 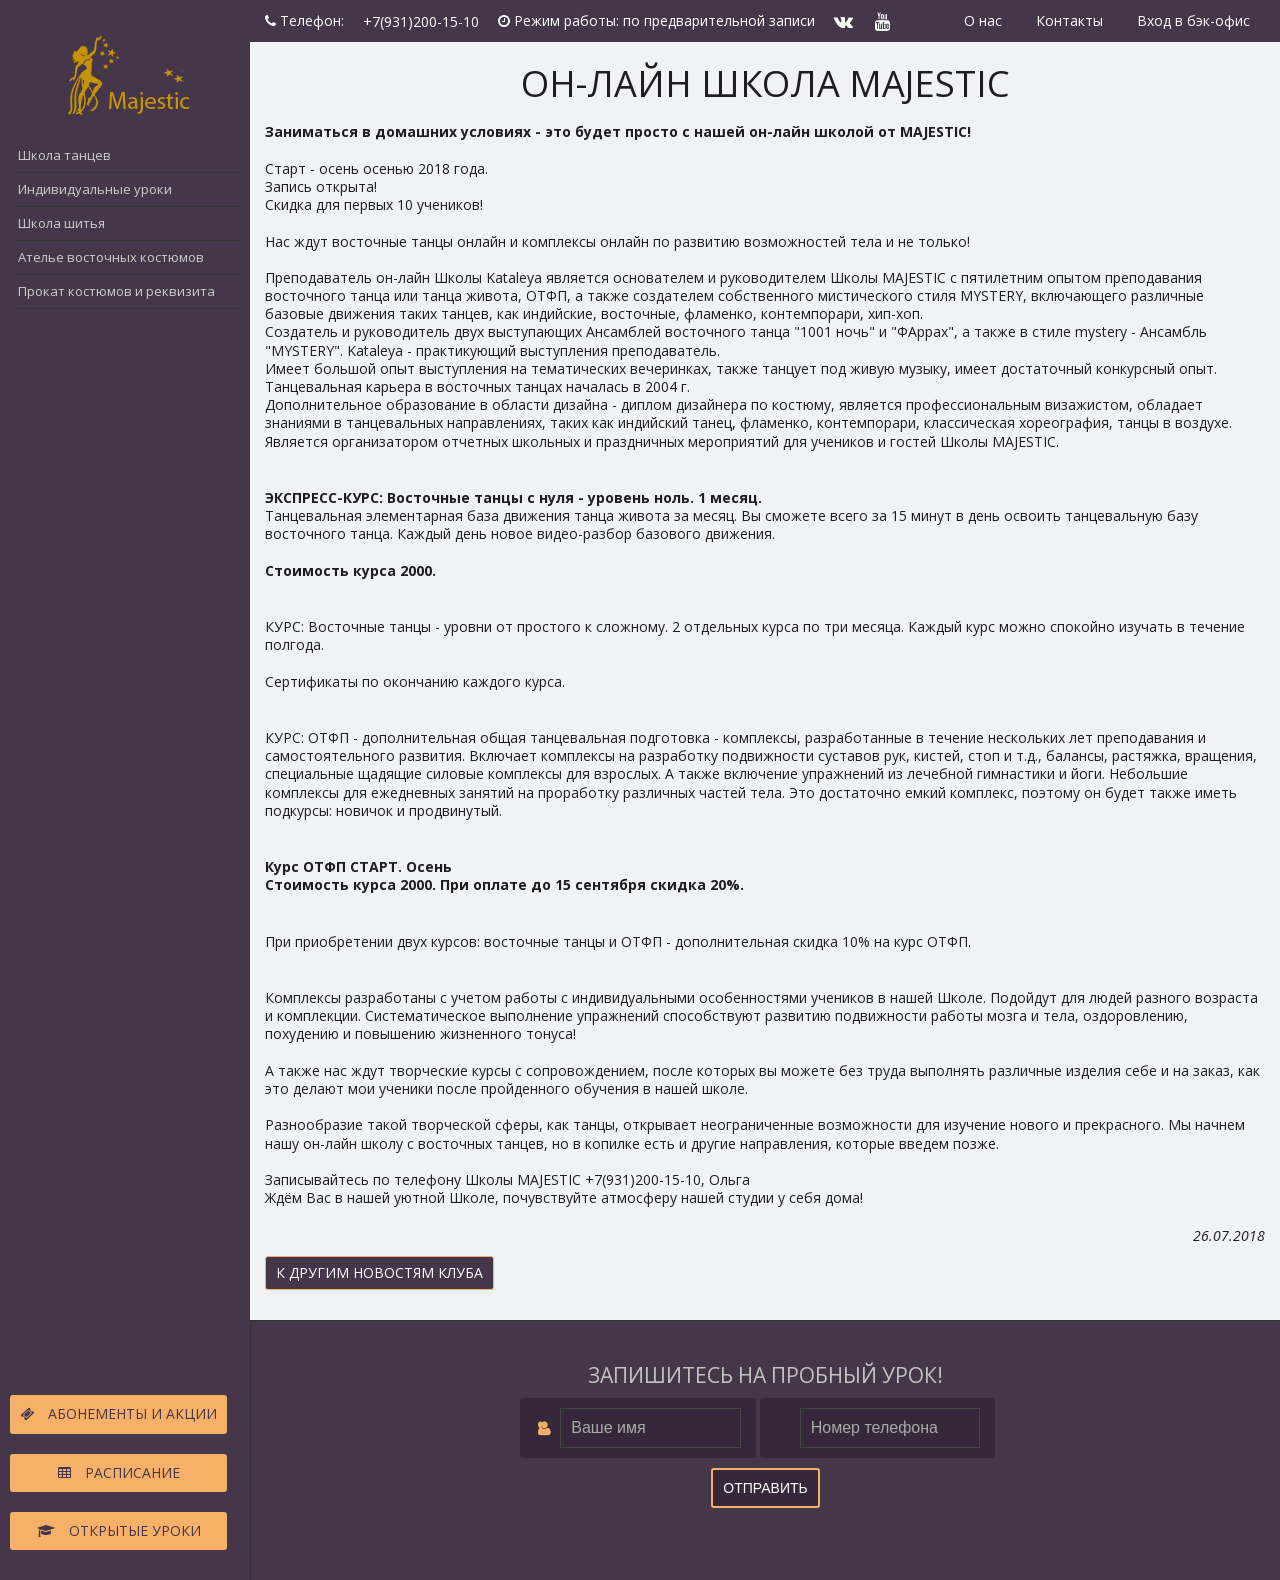 I want to click on Вход в бэк-офис, so click(x=1193, y=20).